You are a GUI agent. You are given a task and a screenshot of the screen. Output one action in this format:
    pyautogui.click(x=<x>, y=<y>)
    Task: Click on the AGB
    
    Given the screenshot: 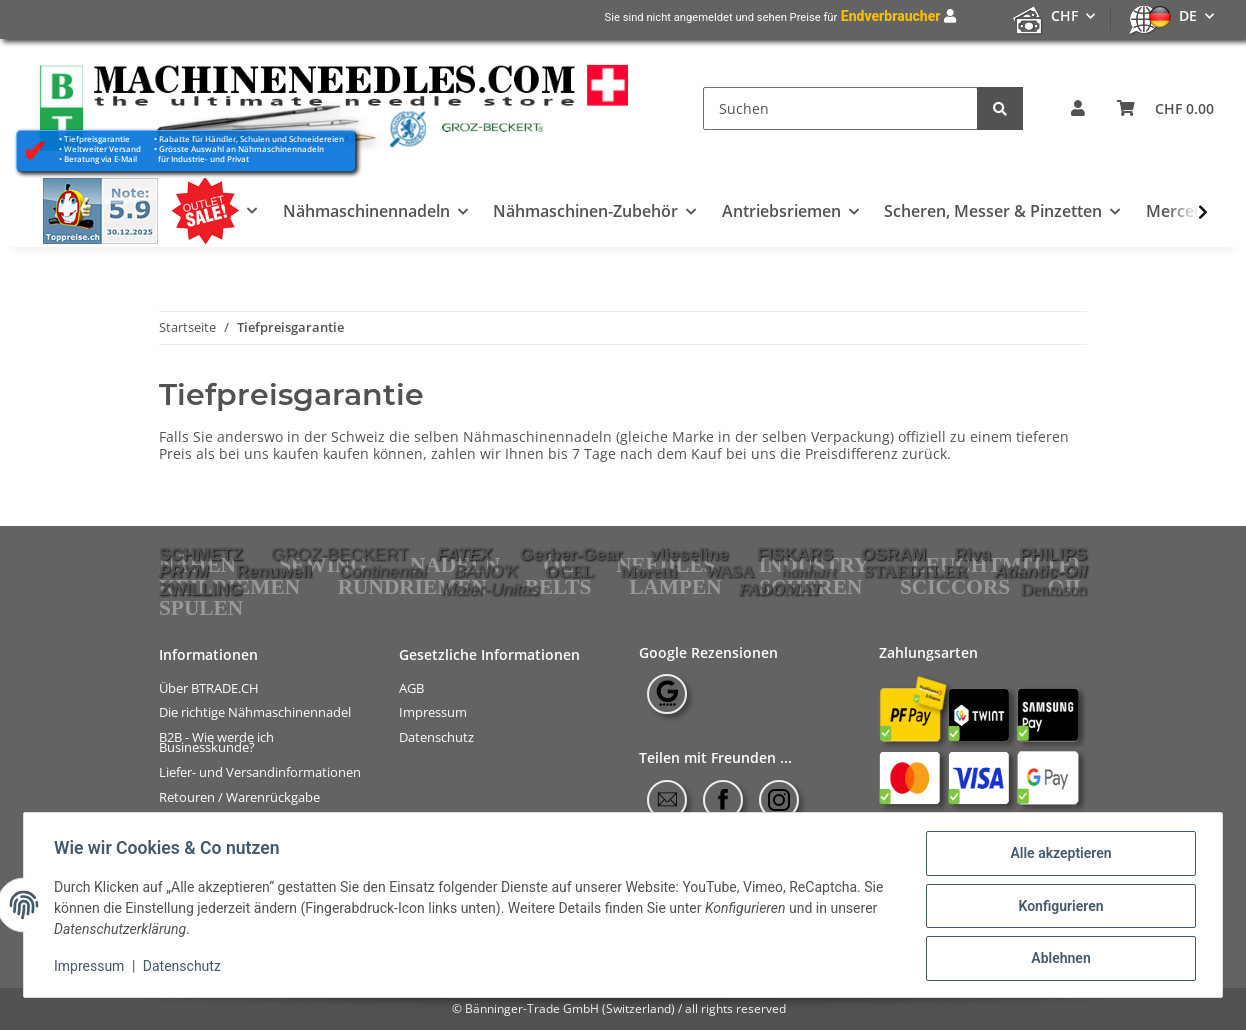 What is the action you would take?
    pyautogui.click(x=411, y=687)
    